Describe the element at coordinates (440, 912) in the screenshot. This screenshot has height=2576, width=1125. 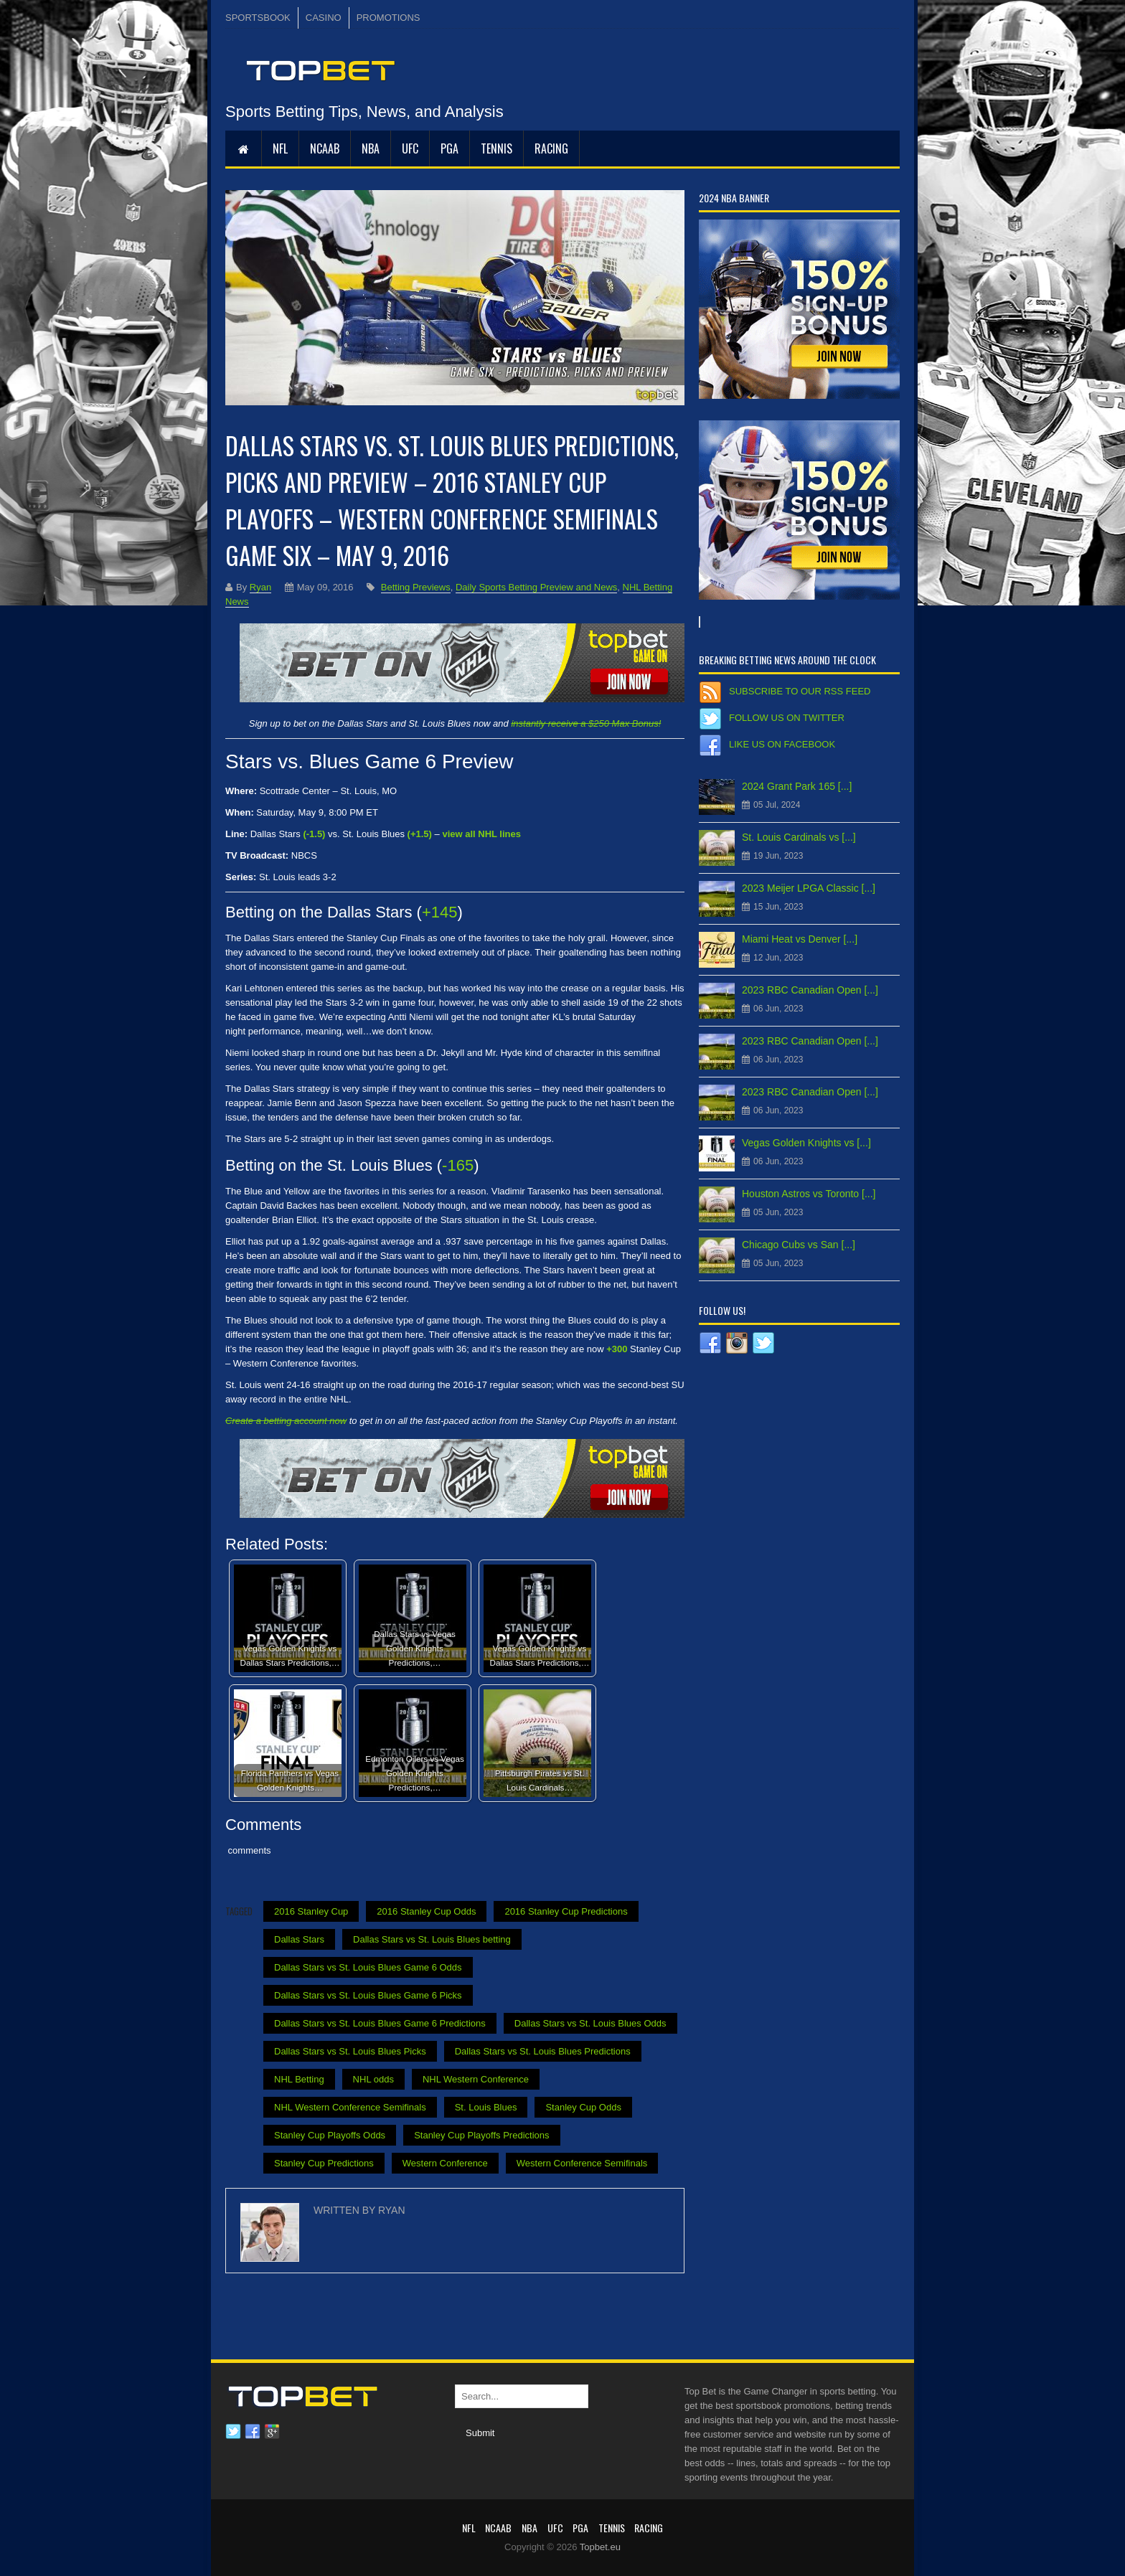
I see `+145` at that location.